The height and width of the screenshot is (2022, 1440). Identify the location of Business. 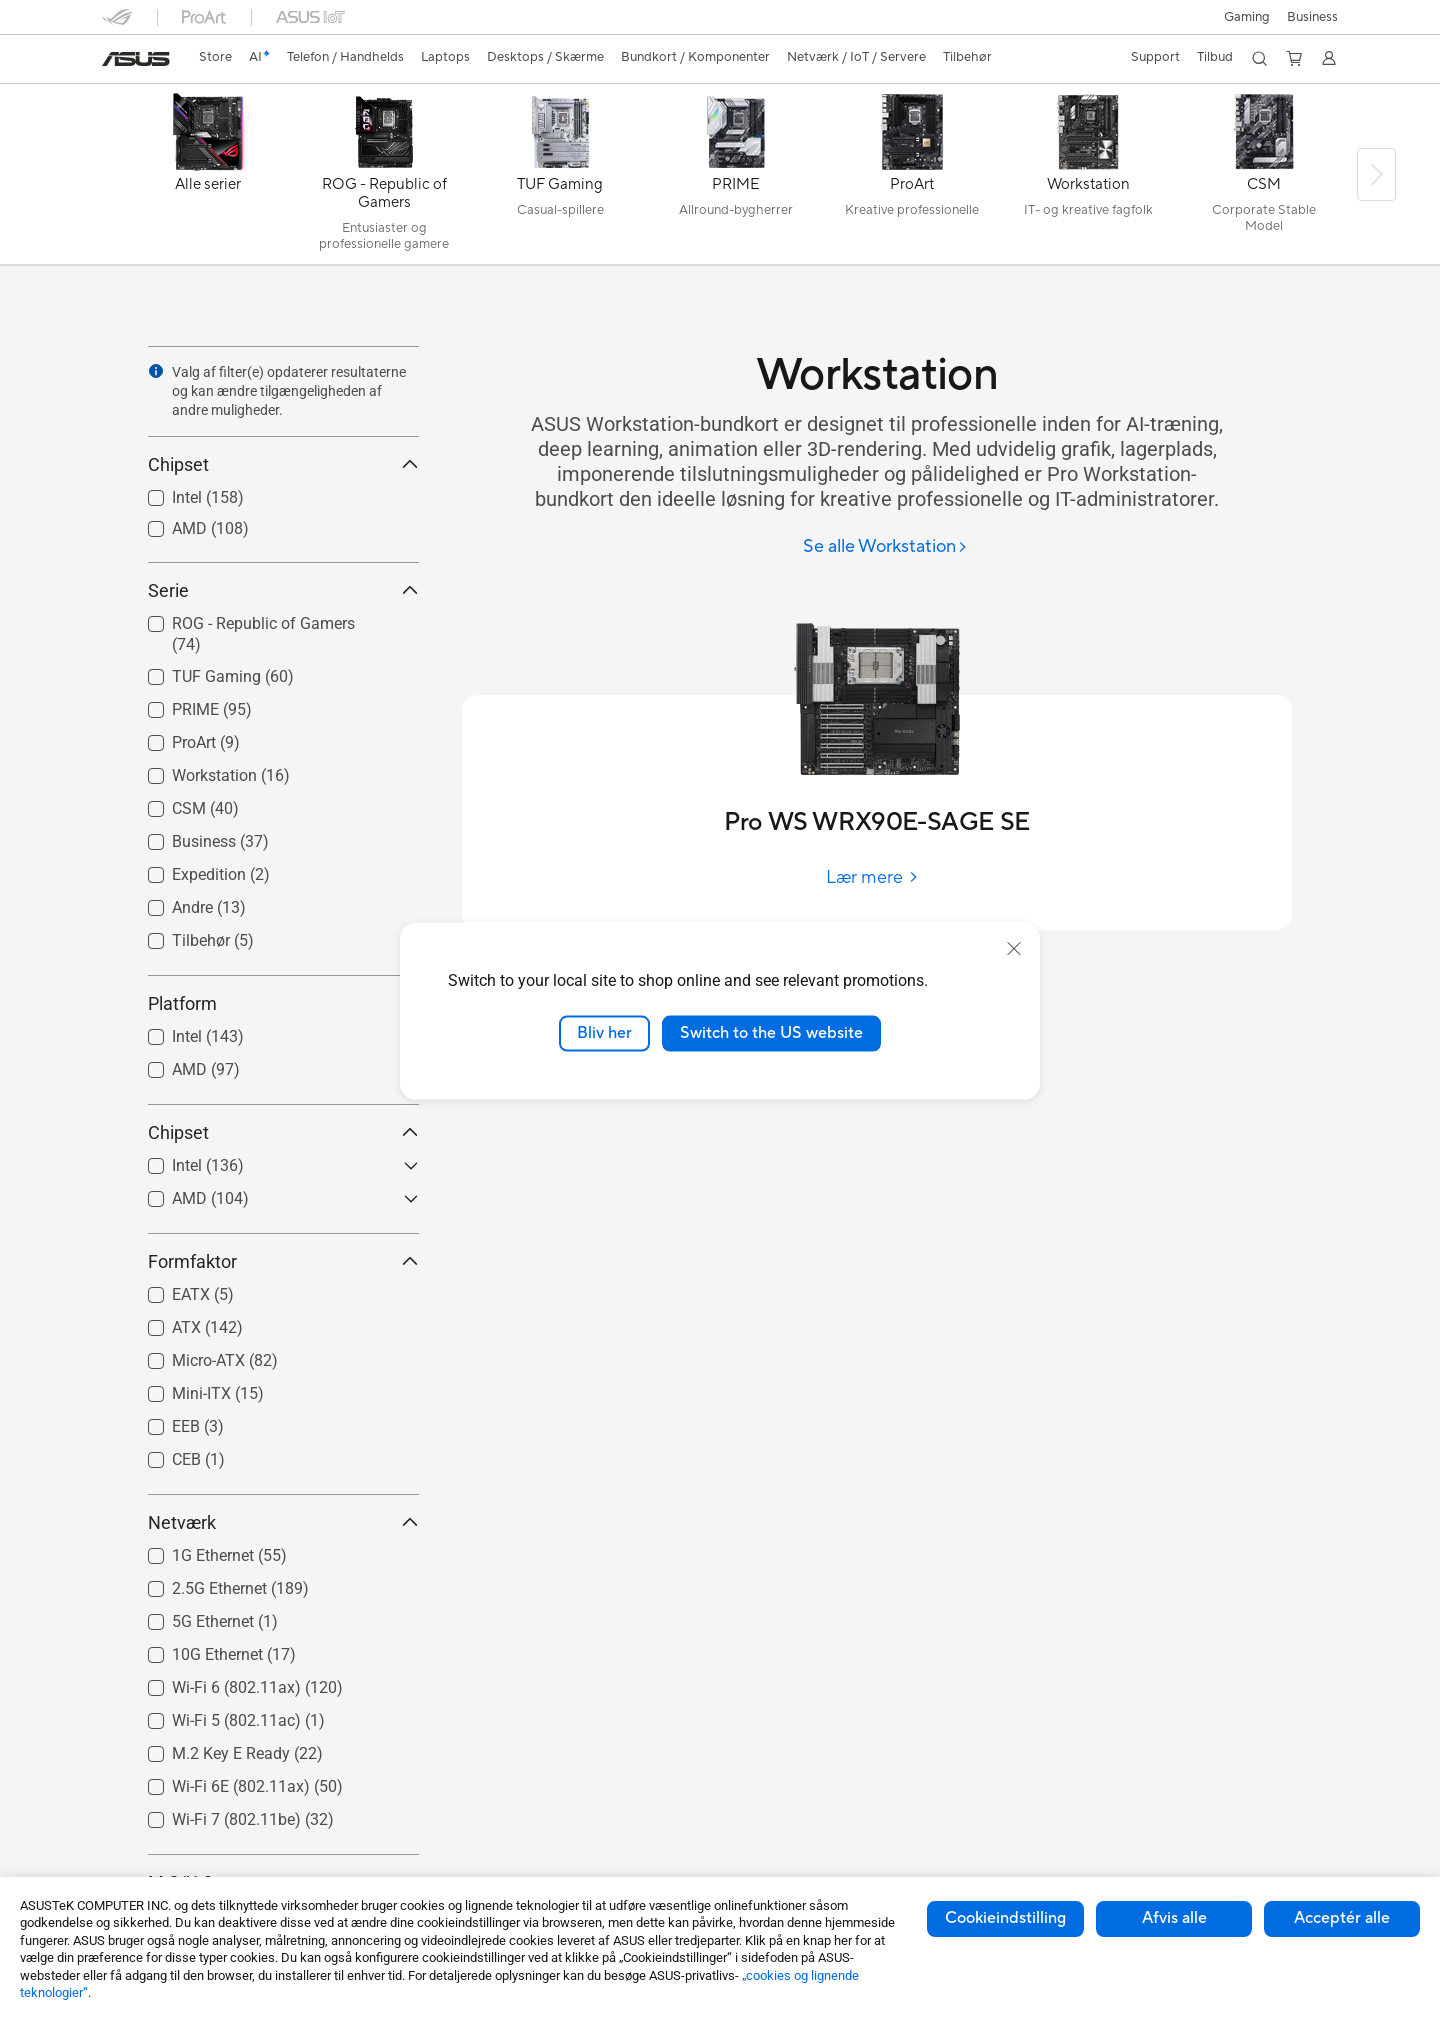
(1312, 17).